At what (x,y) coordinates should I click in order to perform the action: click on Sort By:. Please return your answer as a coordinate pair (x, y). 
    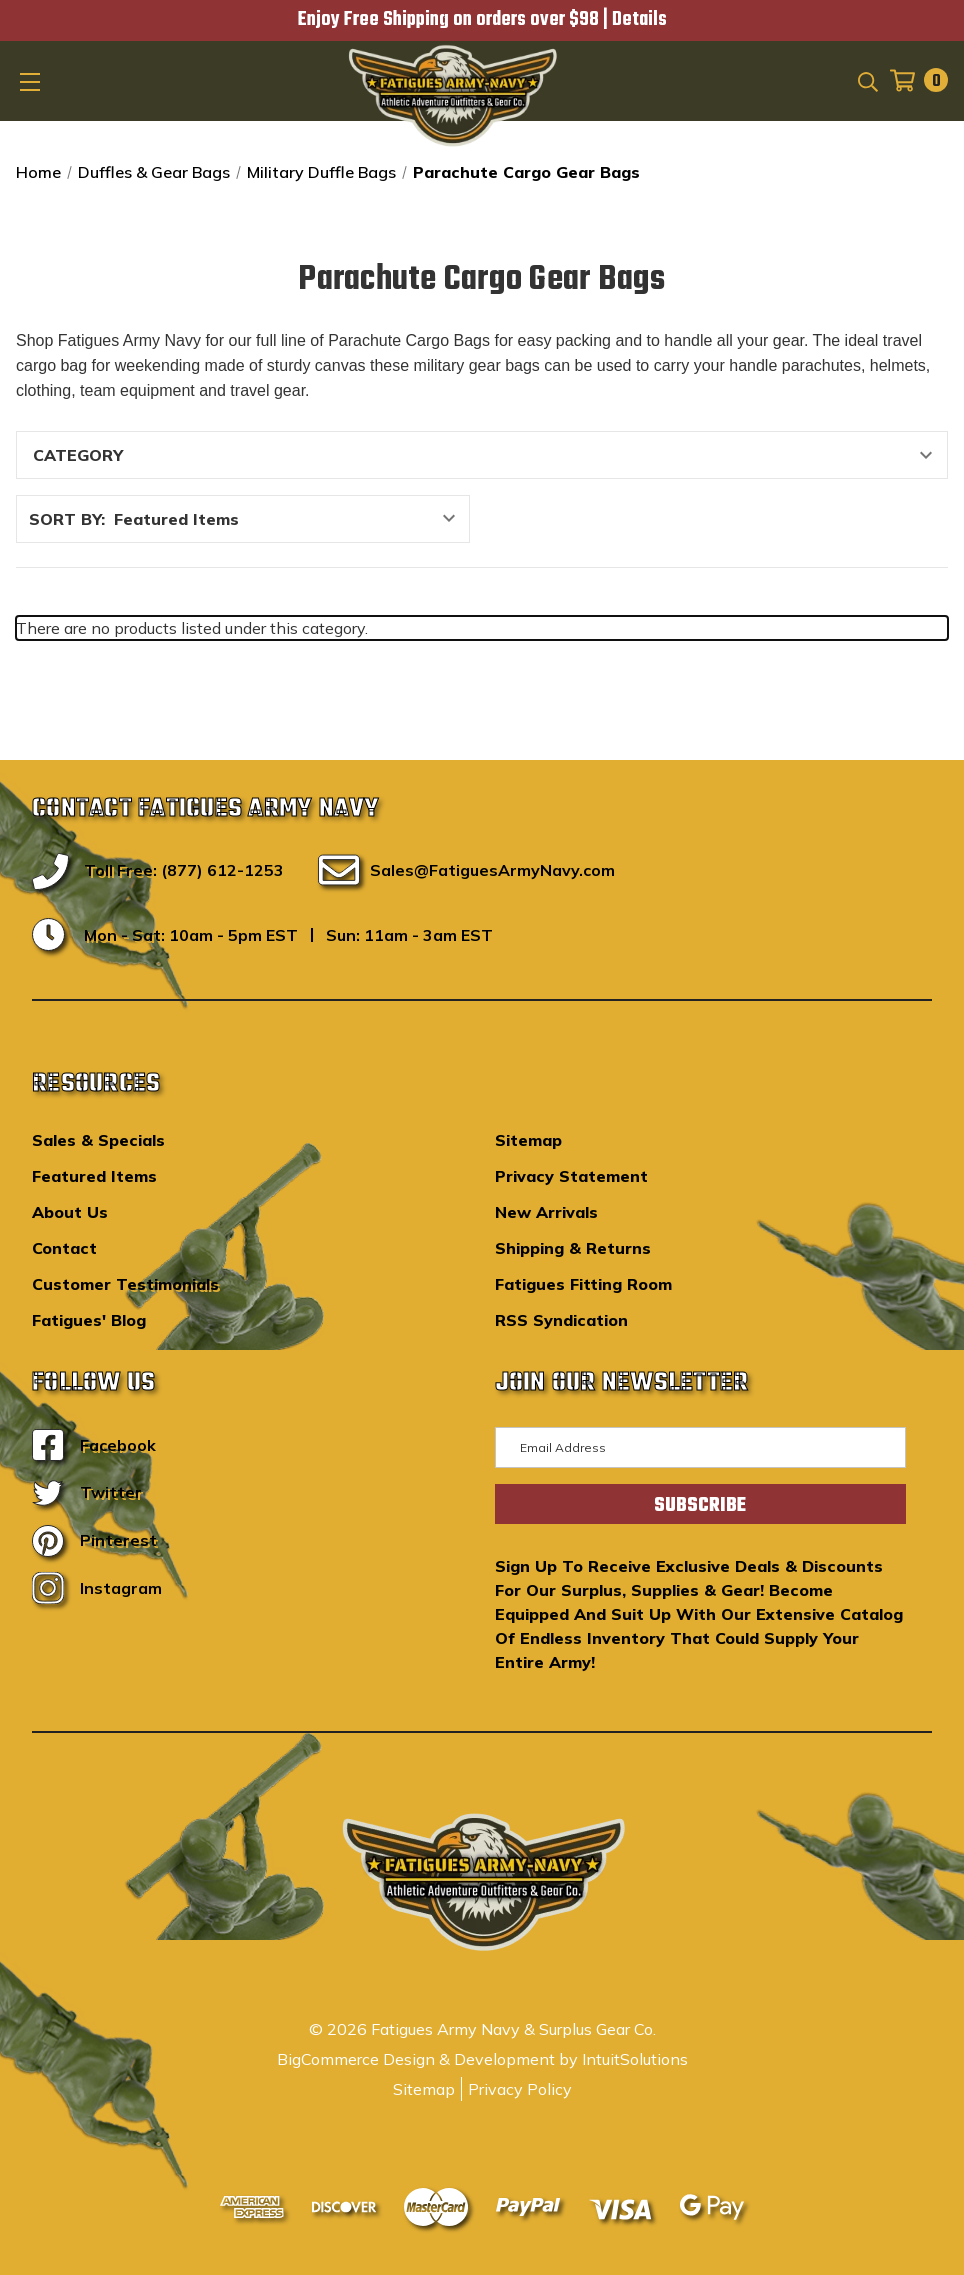
    Looking at the image, I should click on (67, 519).